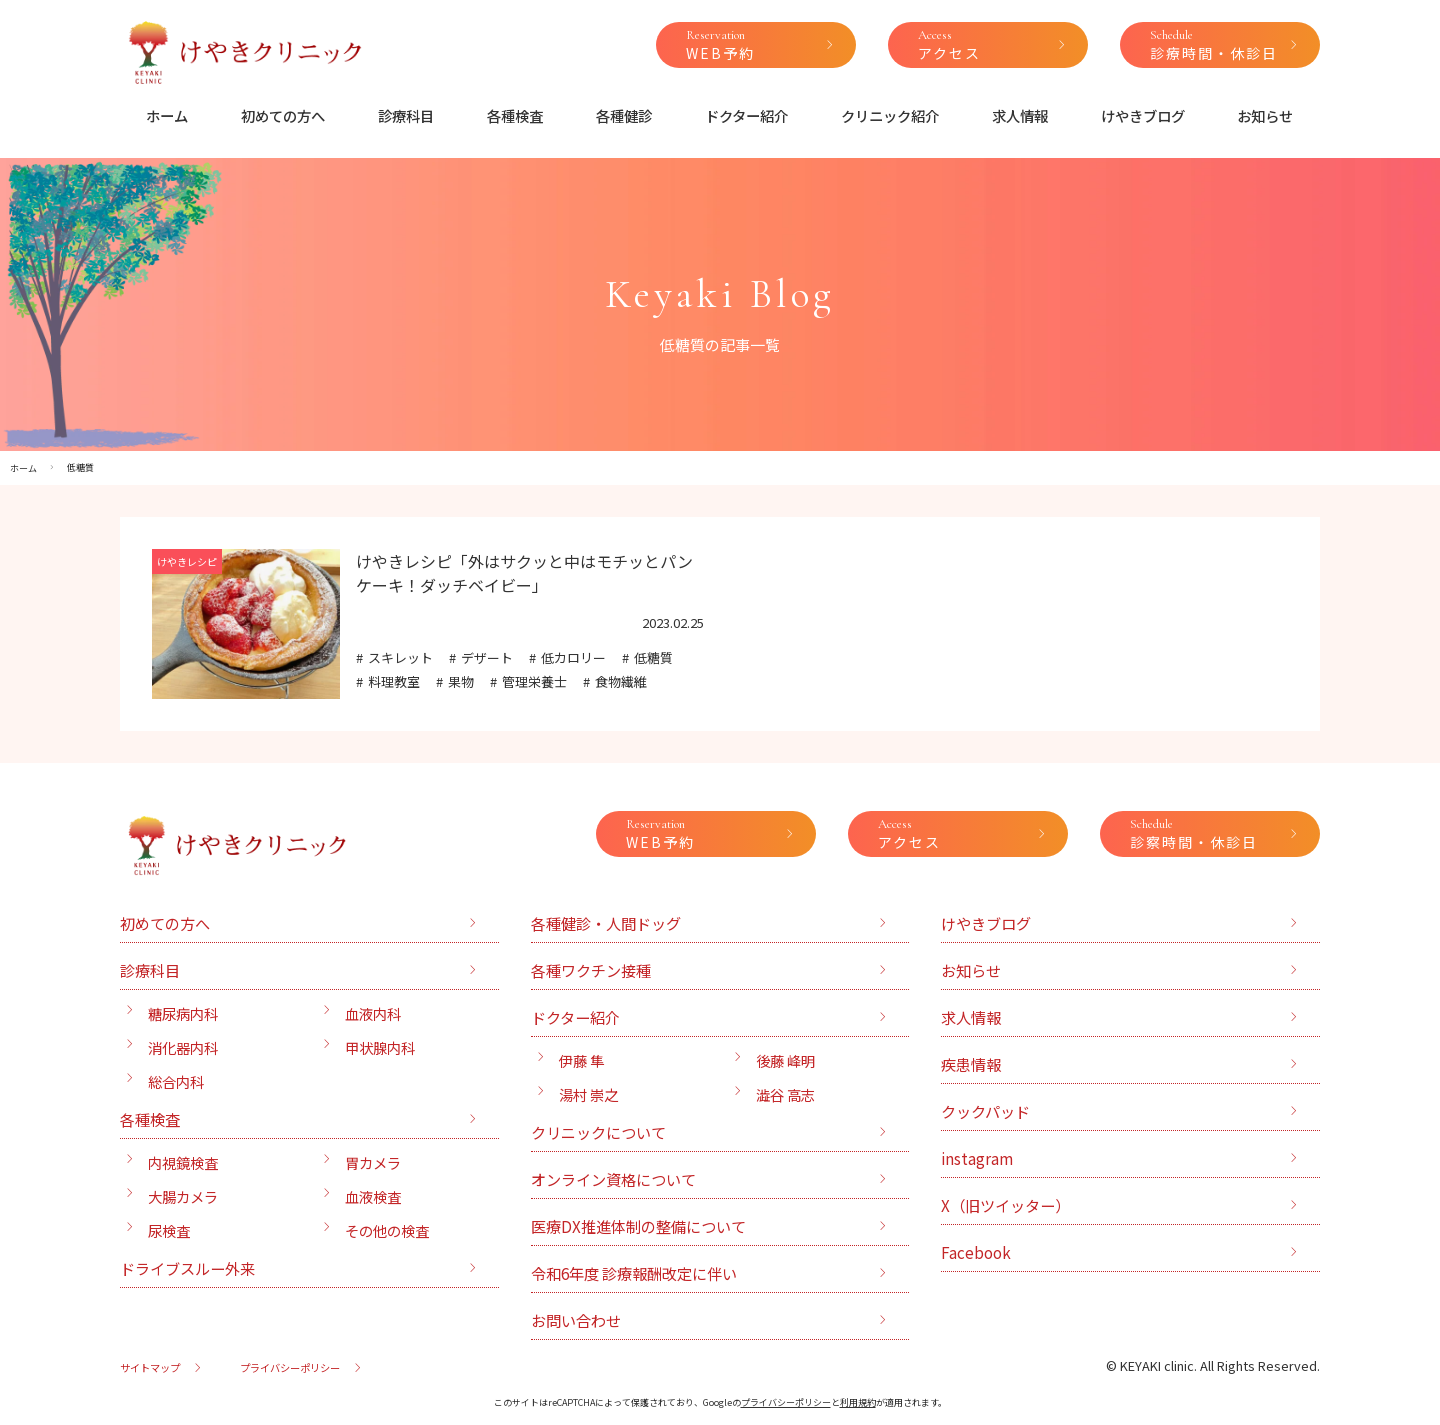 This screenshot has width=1440, height=1425. What do you see at coordinates (591, 970) in the screenshot?
I see `各種ワクチン接種` at bounding box center [591, 970].